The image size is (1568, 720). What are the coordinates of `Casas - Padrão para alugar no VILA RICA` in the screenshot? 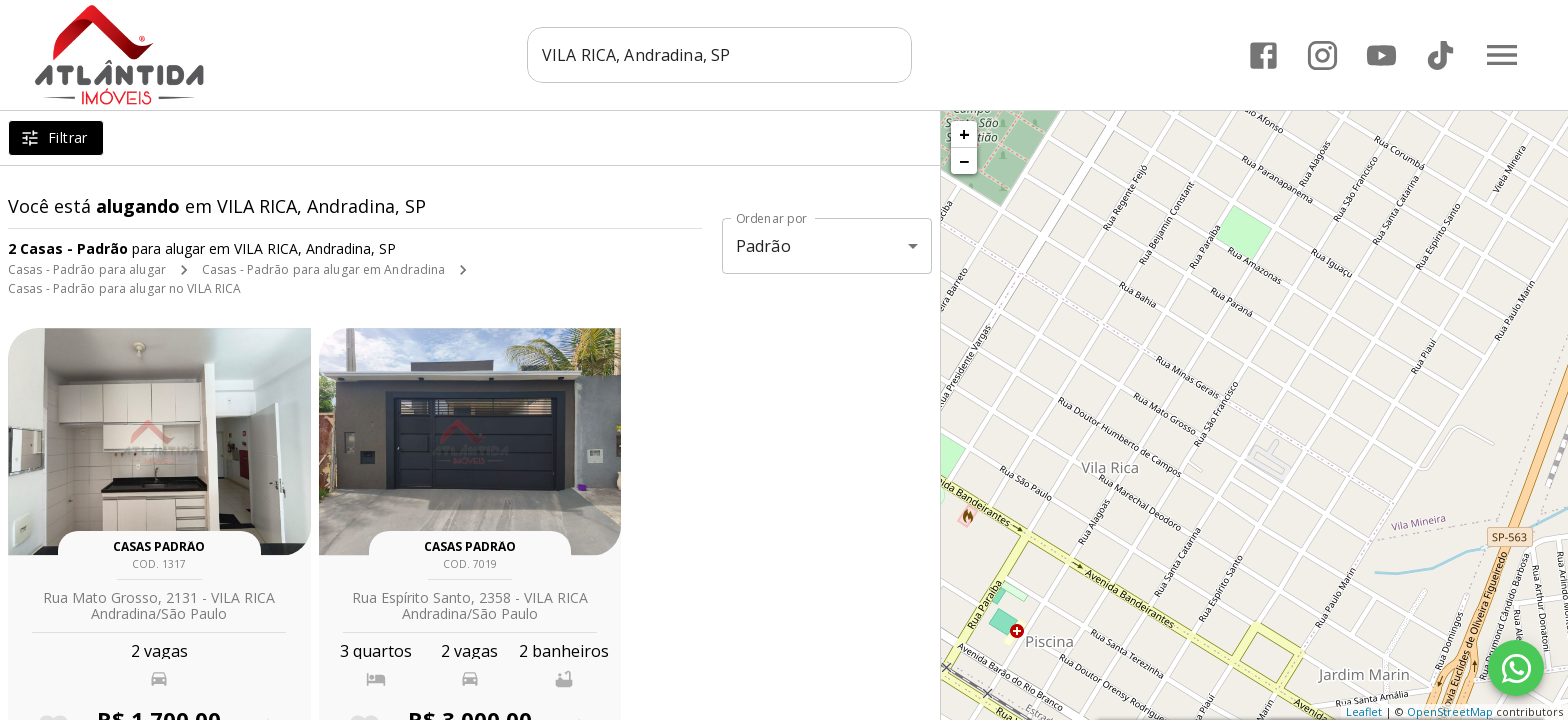 It's located at (124, 288).